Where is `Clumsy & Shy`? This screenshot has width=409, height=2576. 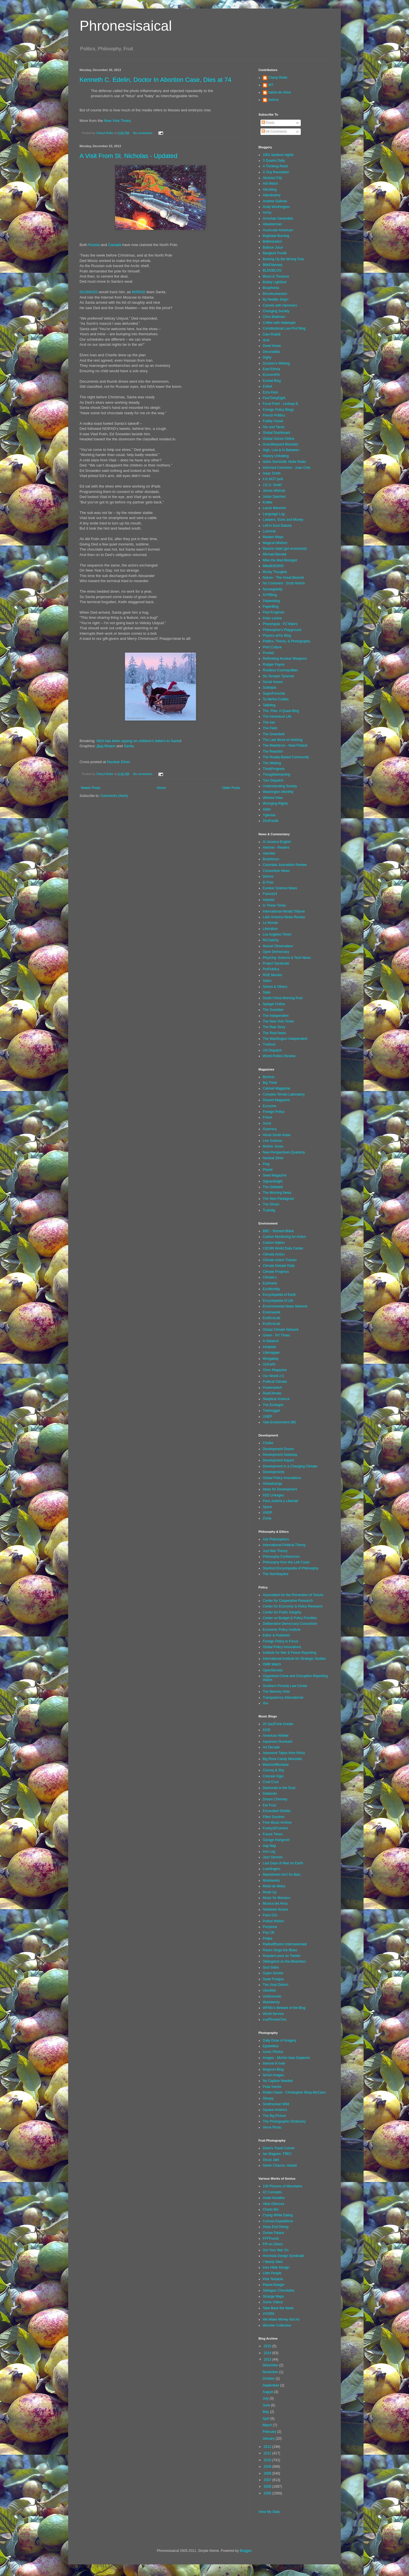
Clumsy & Shy is located at coordinates (273, 1770).